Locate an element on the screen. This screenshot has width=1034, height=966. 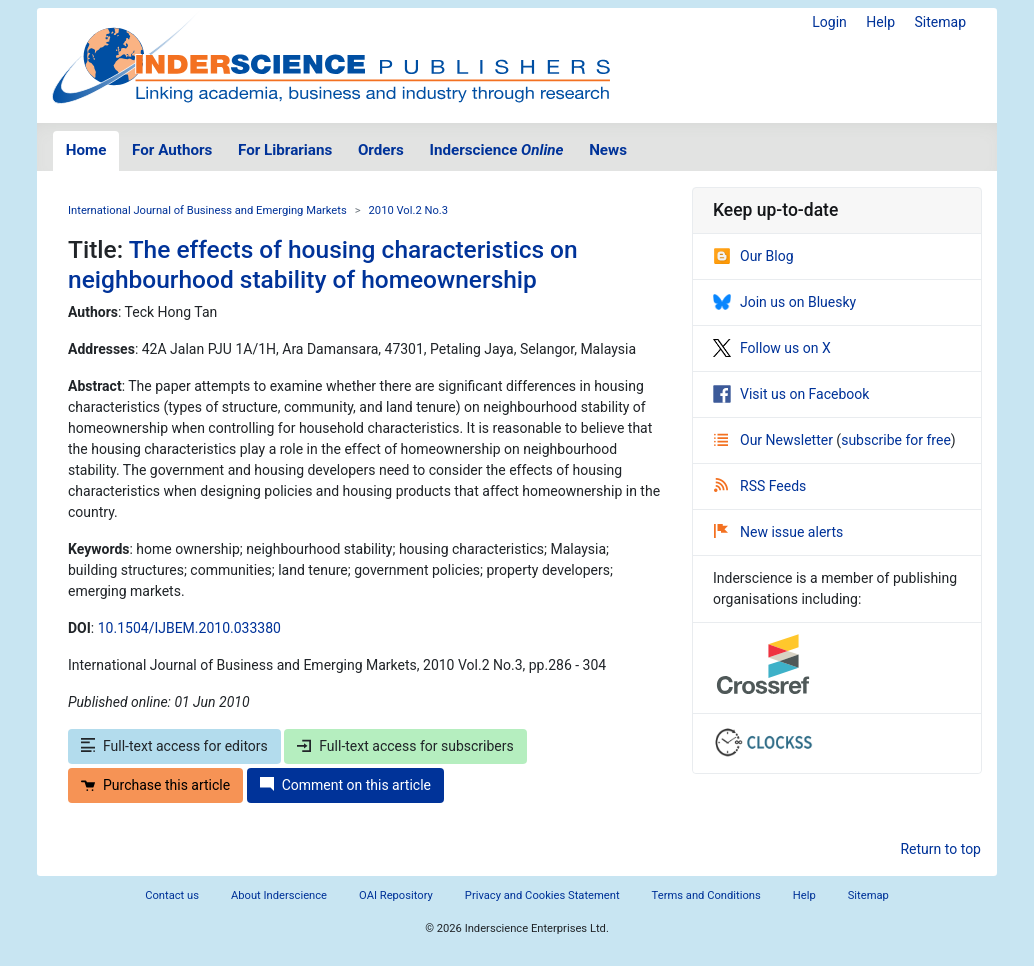
International Journal of Business and Emerging Markets is located at coordinates (207, 210).